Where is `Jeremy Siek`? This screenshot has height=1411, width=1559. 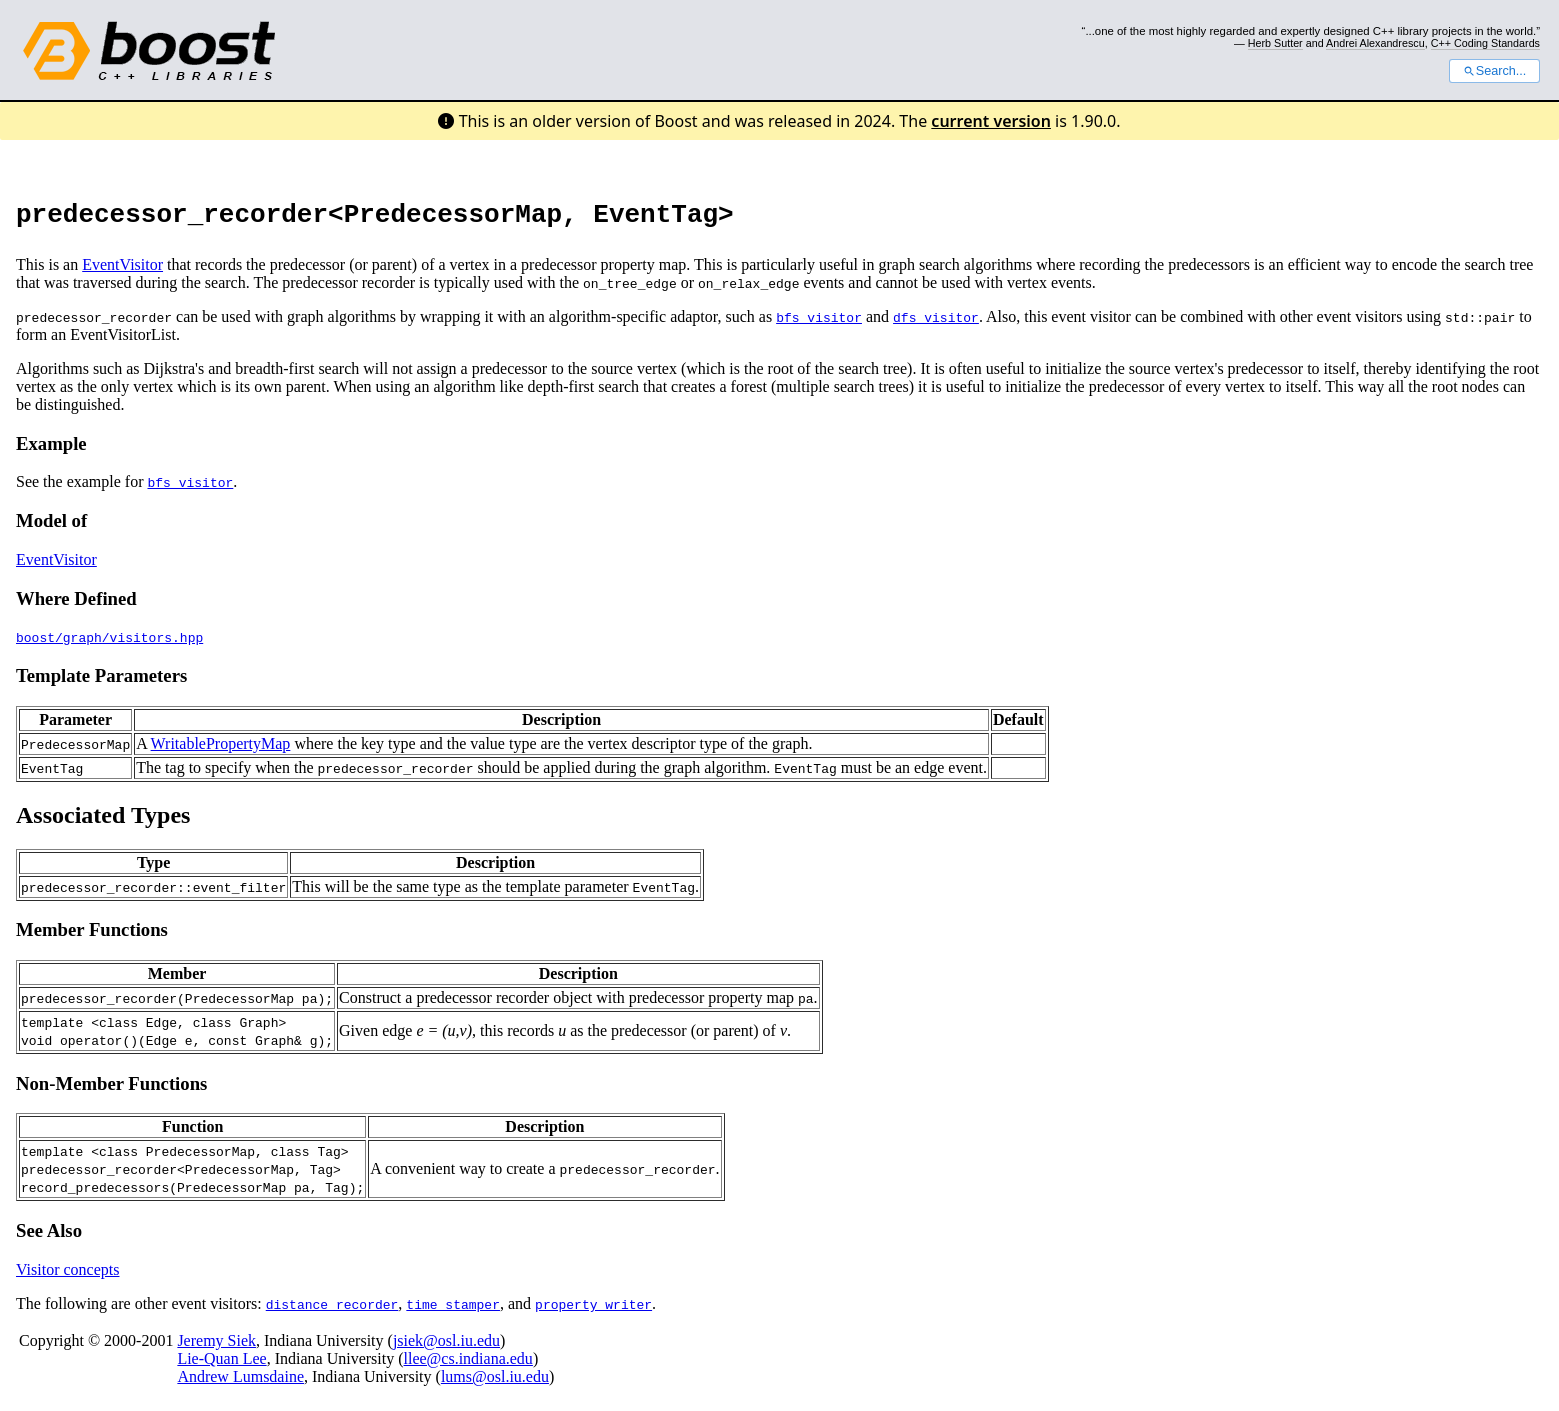
Jeremy Siek is located at coordinates (216, 1346).